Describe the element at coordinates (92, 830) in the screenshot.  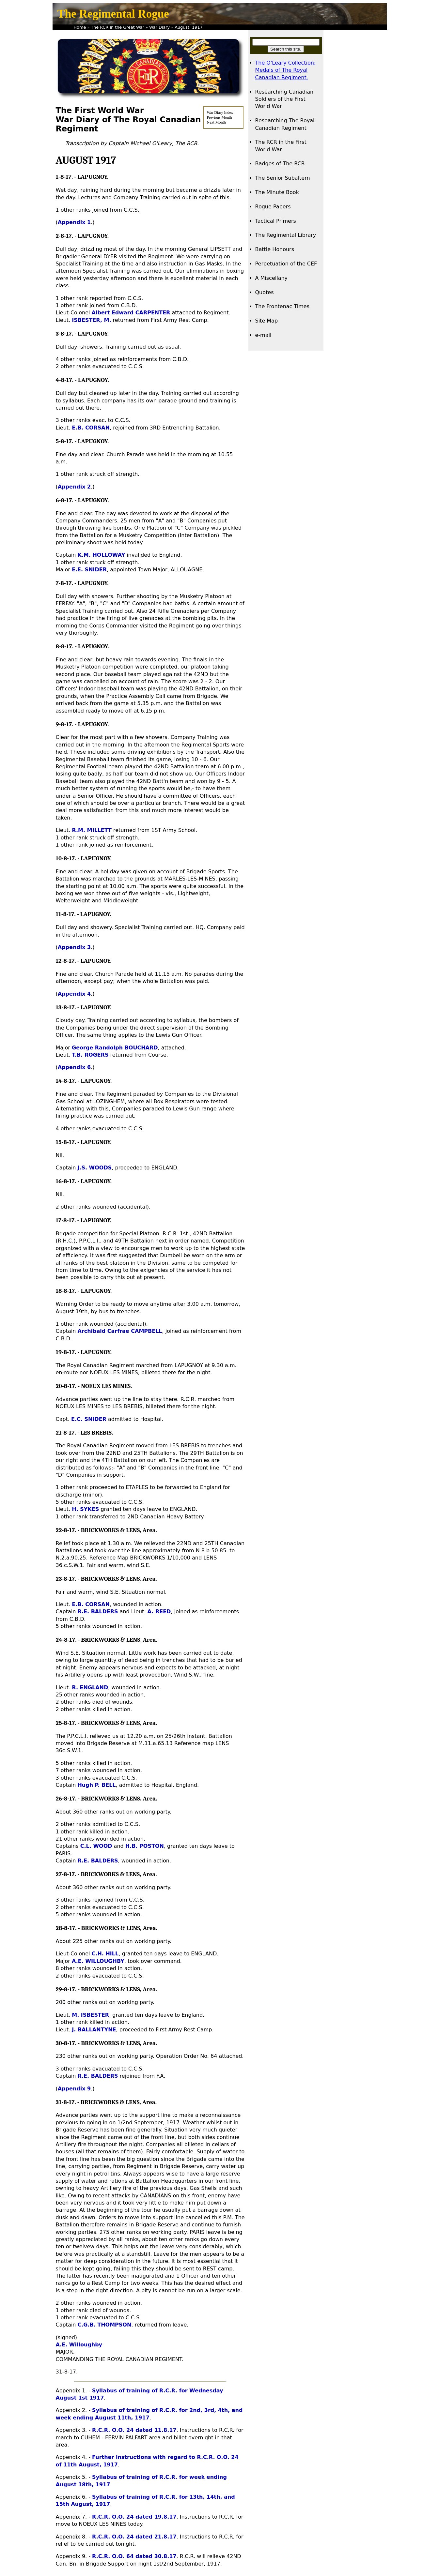
I see `R.M. MILLETT` at that location.